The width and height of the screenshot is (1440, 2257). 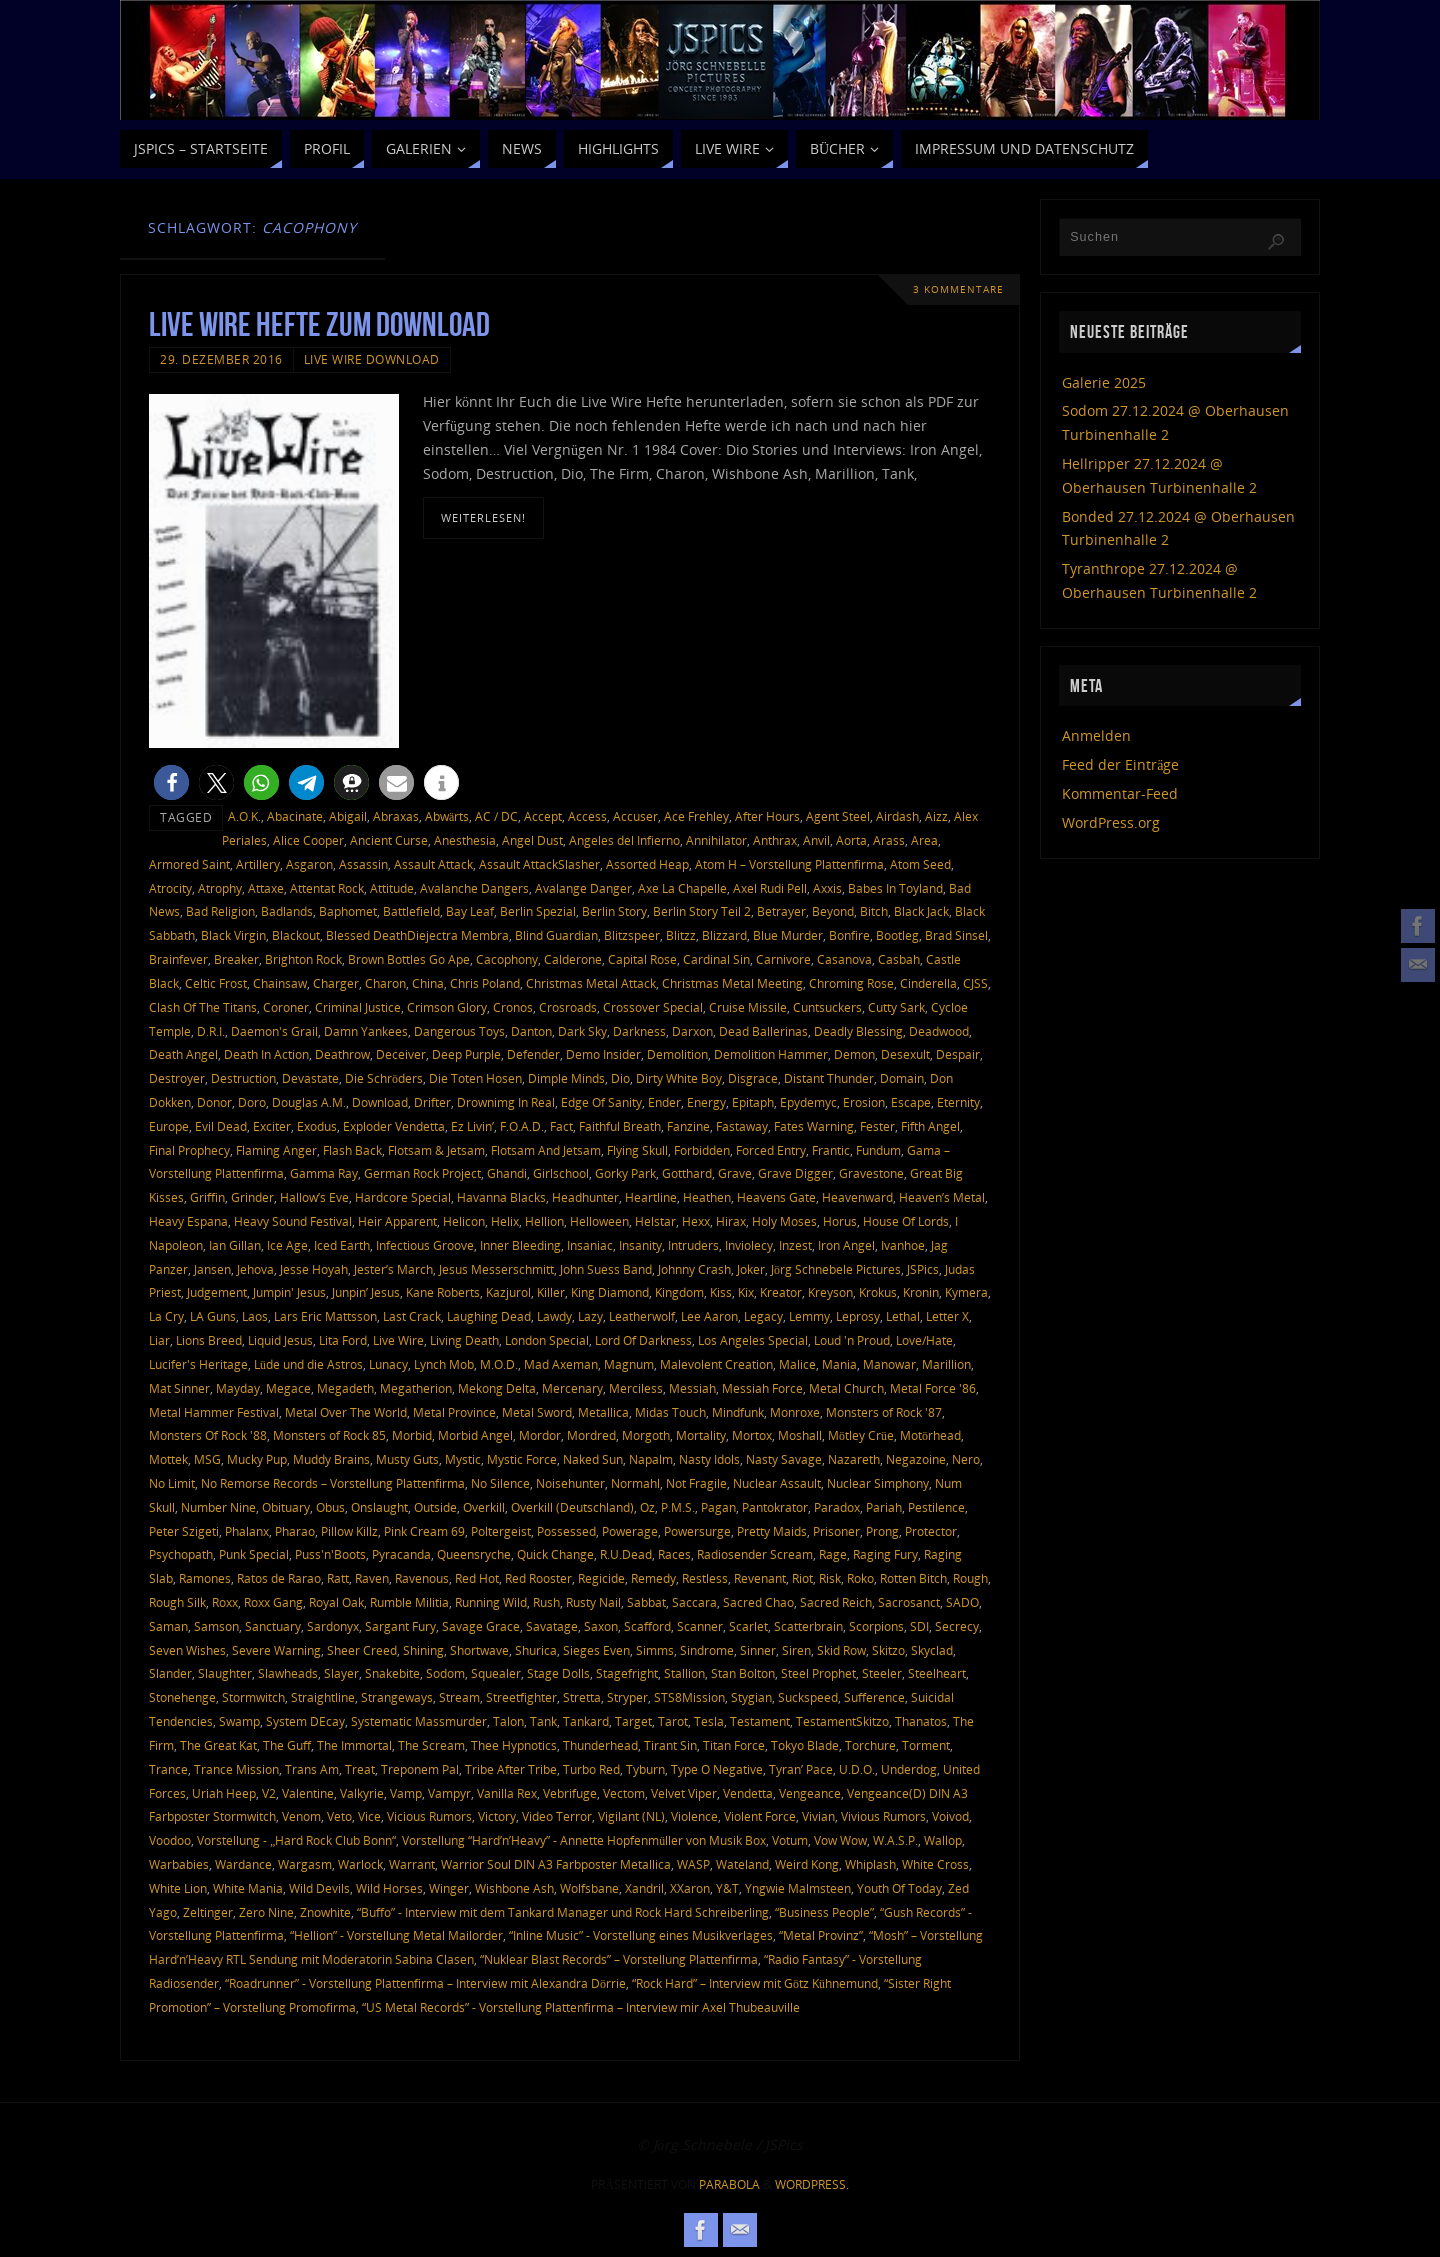 I want to click on Vectom, so click(x=624, y=1793).